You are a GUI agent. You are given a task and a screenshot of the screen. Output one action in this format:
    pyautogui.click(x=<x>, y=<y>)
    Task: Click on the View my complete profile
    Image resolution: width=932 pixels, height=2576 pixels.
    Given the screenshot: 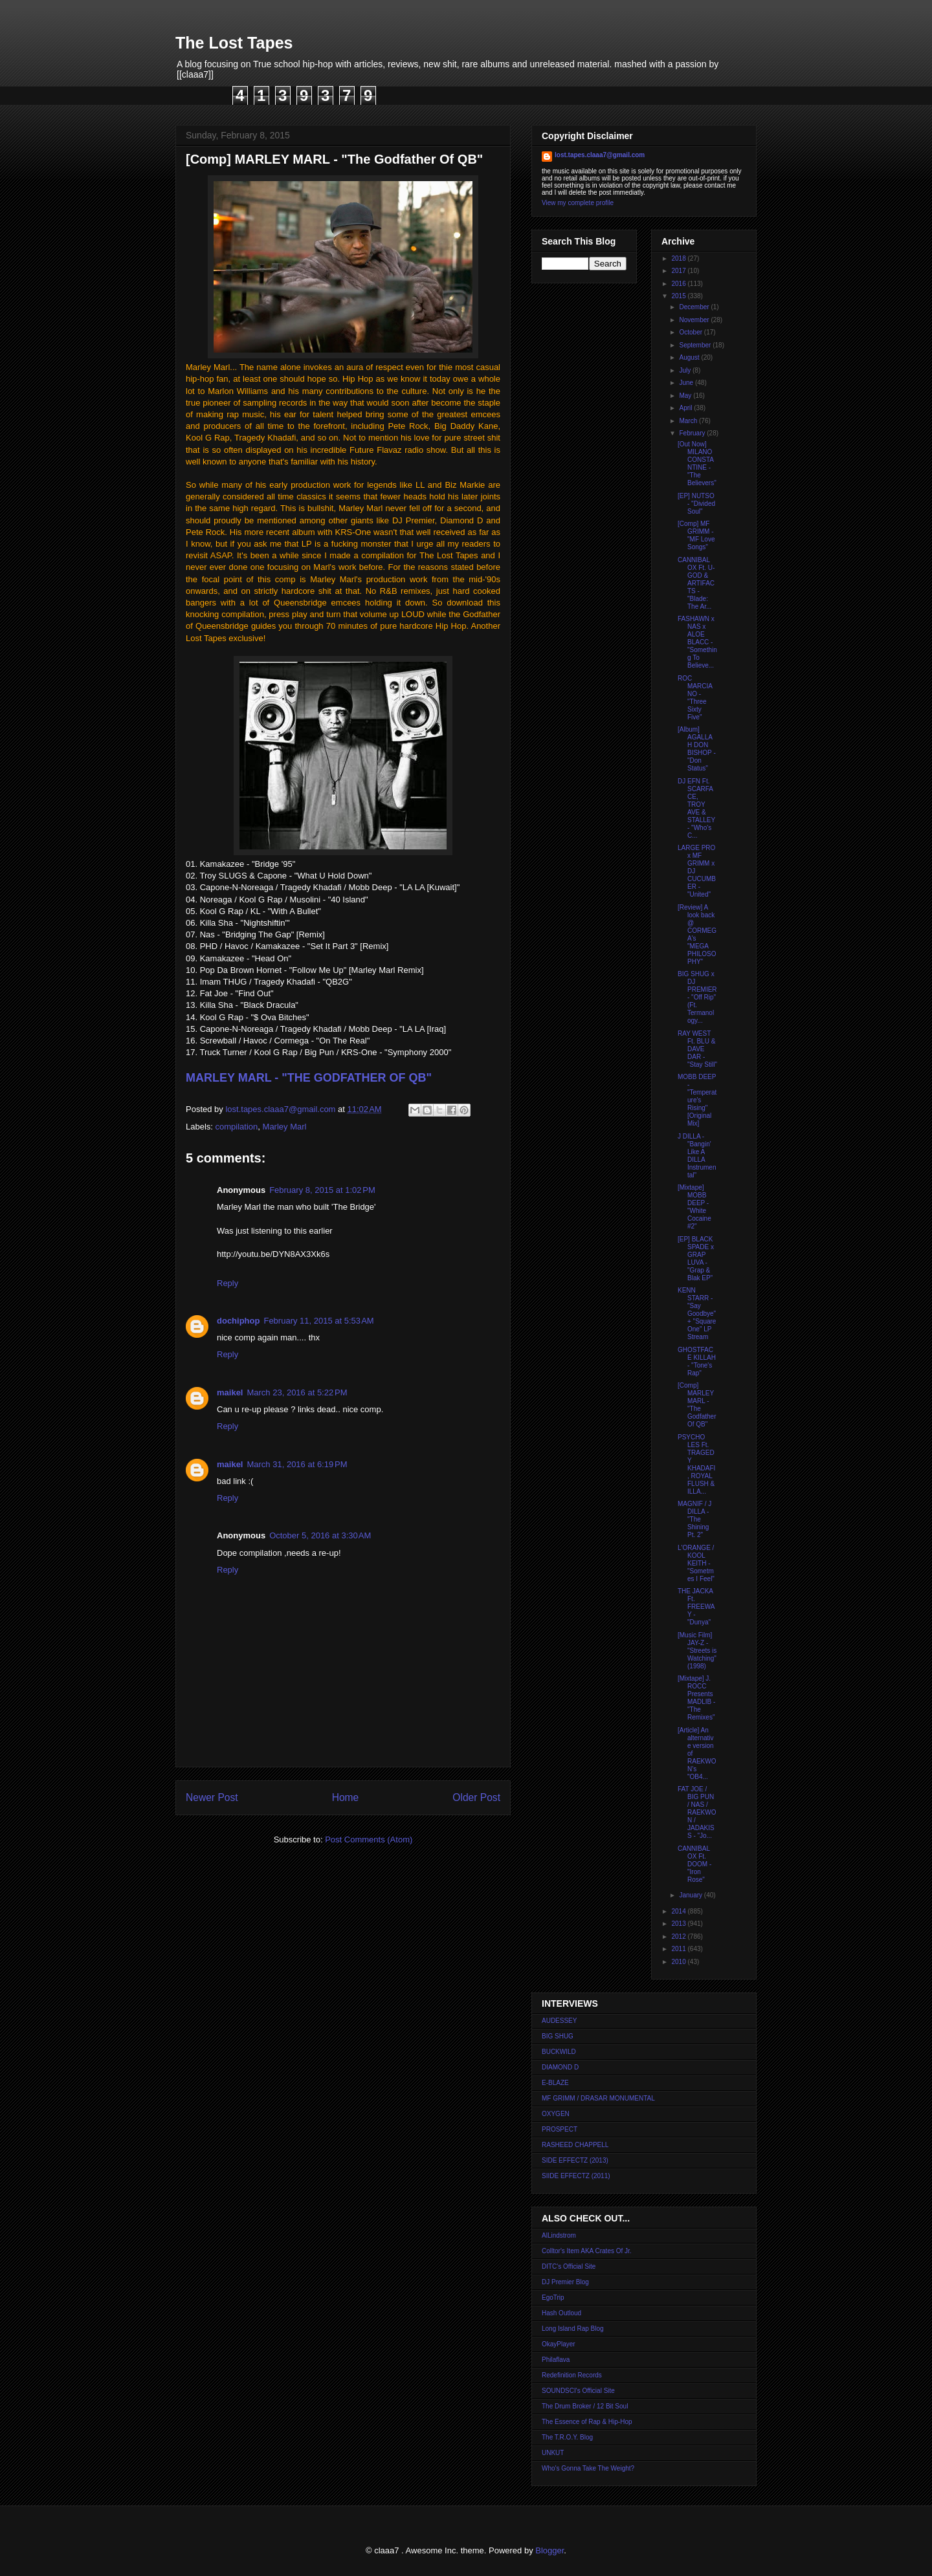 What is the action you would take?
    pyautogui.click(x=578, y=202)
    